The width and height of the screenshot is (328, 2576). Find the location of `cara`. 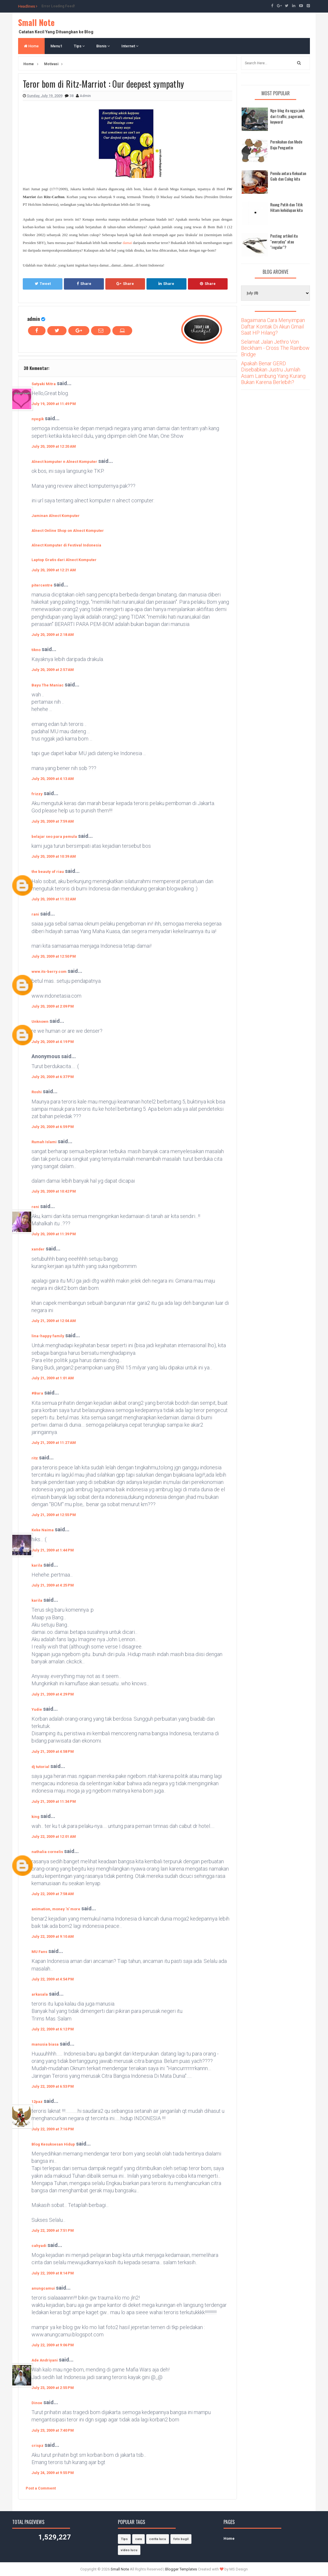

cara is located at coordinates (138, 2539).